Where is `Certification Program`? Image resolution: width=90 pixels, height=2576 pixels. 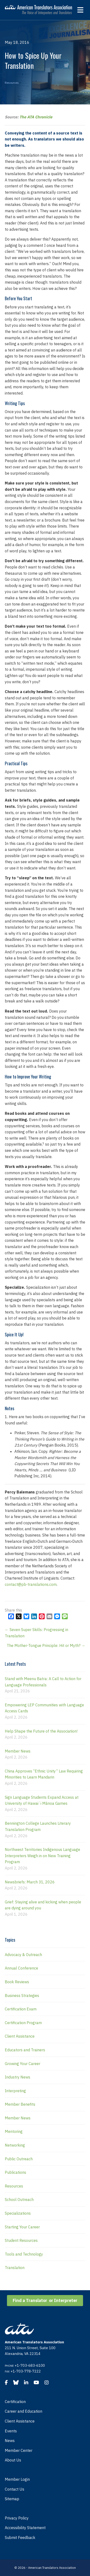 Certification Program is located at coordinates (23, 2022).